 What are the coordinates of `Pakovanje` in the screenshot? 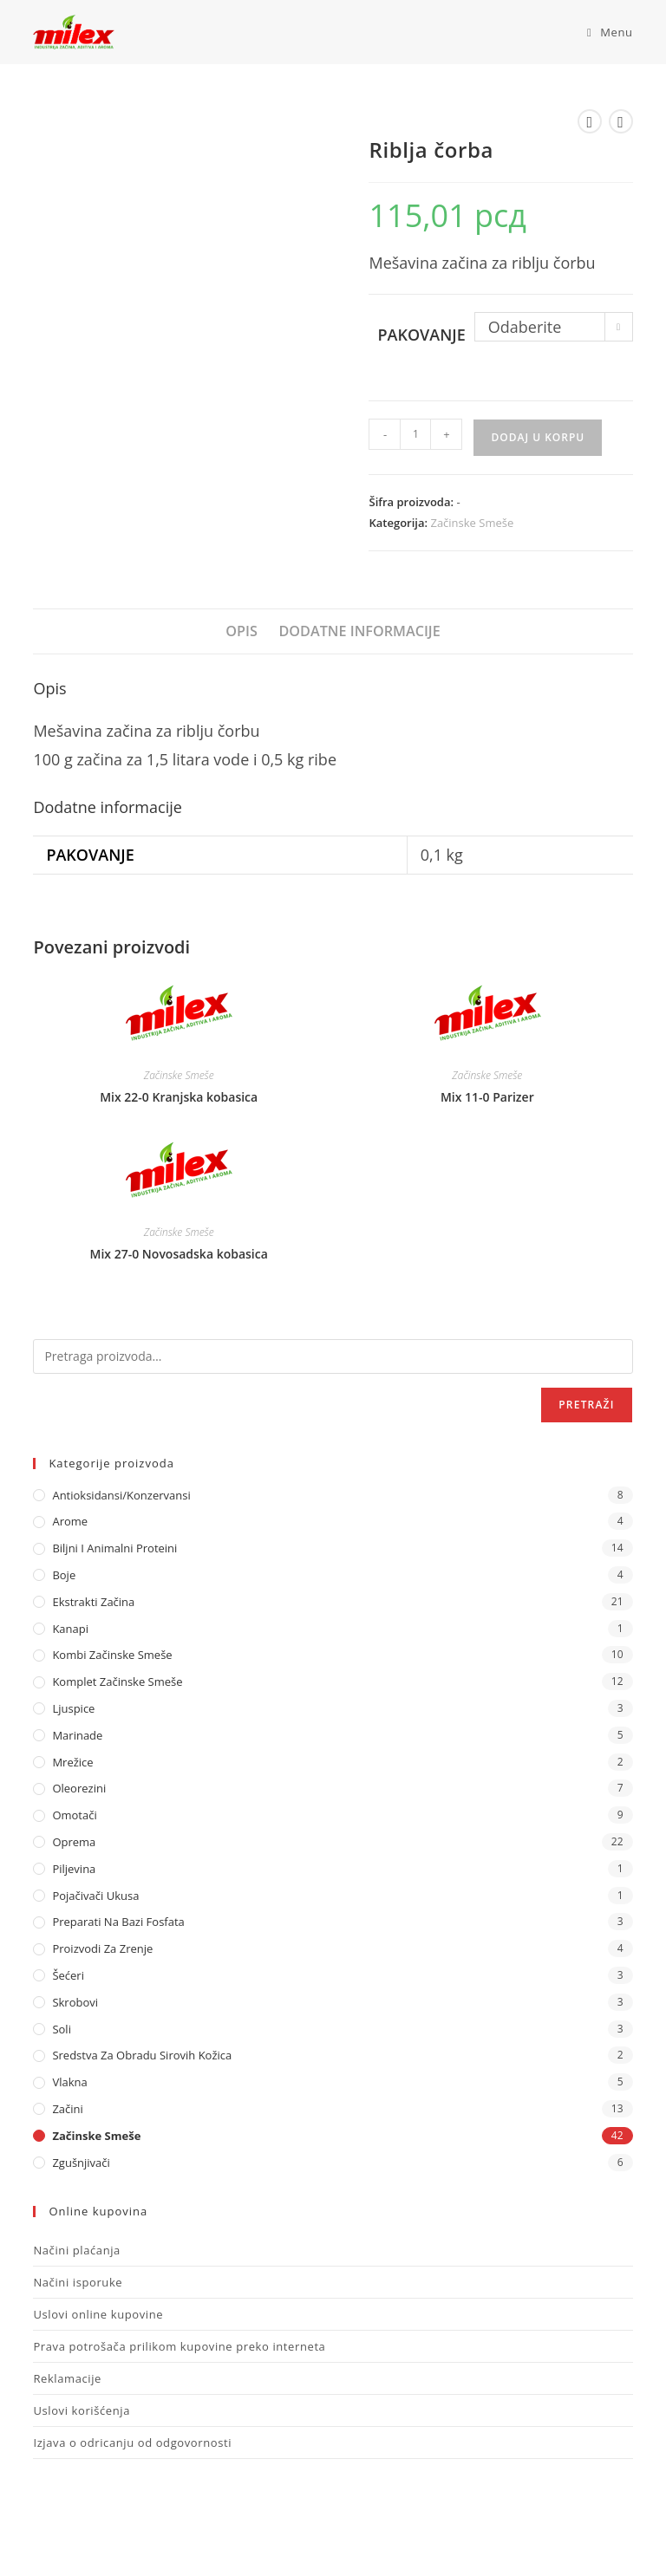 It's located at (421, 334).